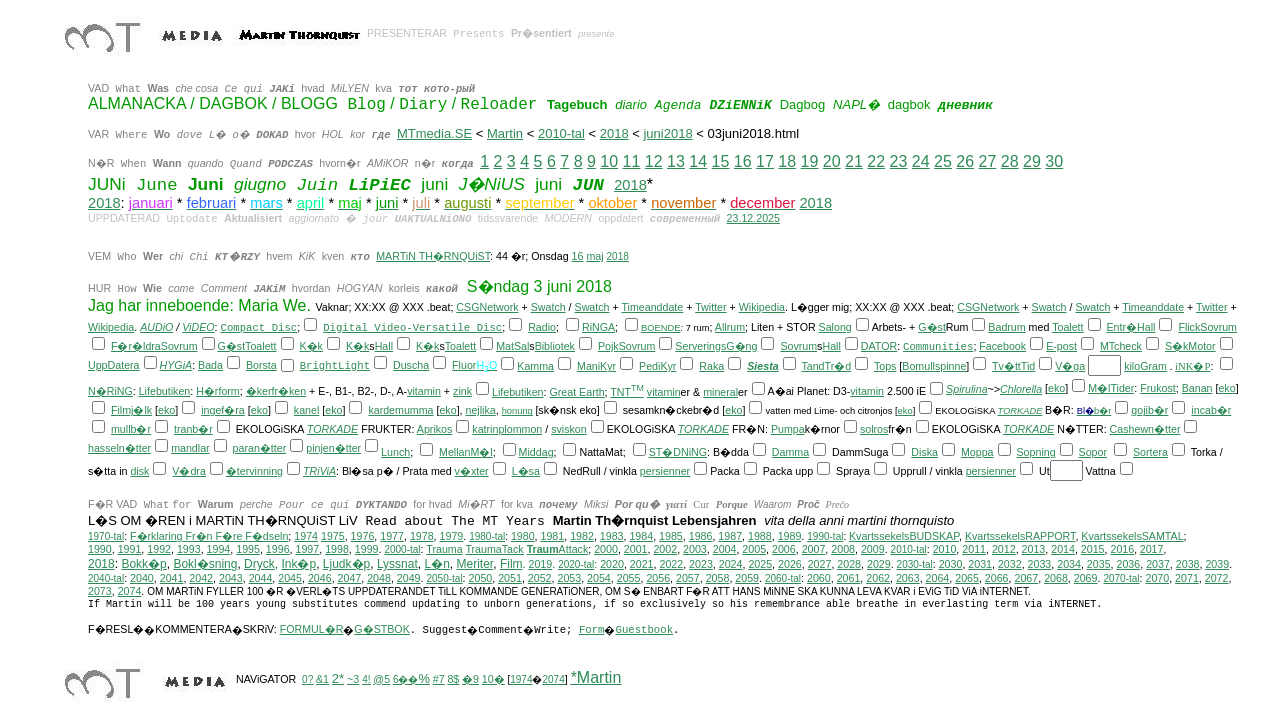 This screenshot has height=728, width=1282. I want to click on Middag, so click(536, 452).